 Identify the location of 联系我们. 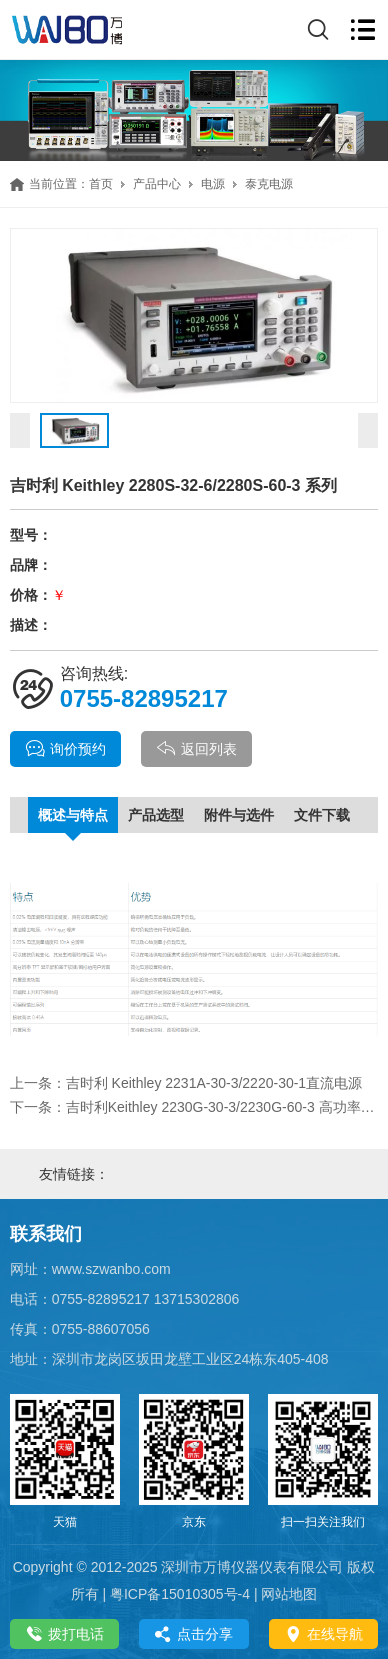
(46, 1234).